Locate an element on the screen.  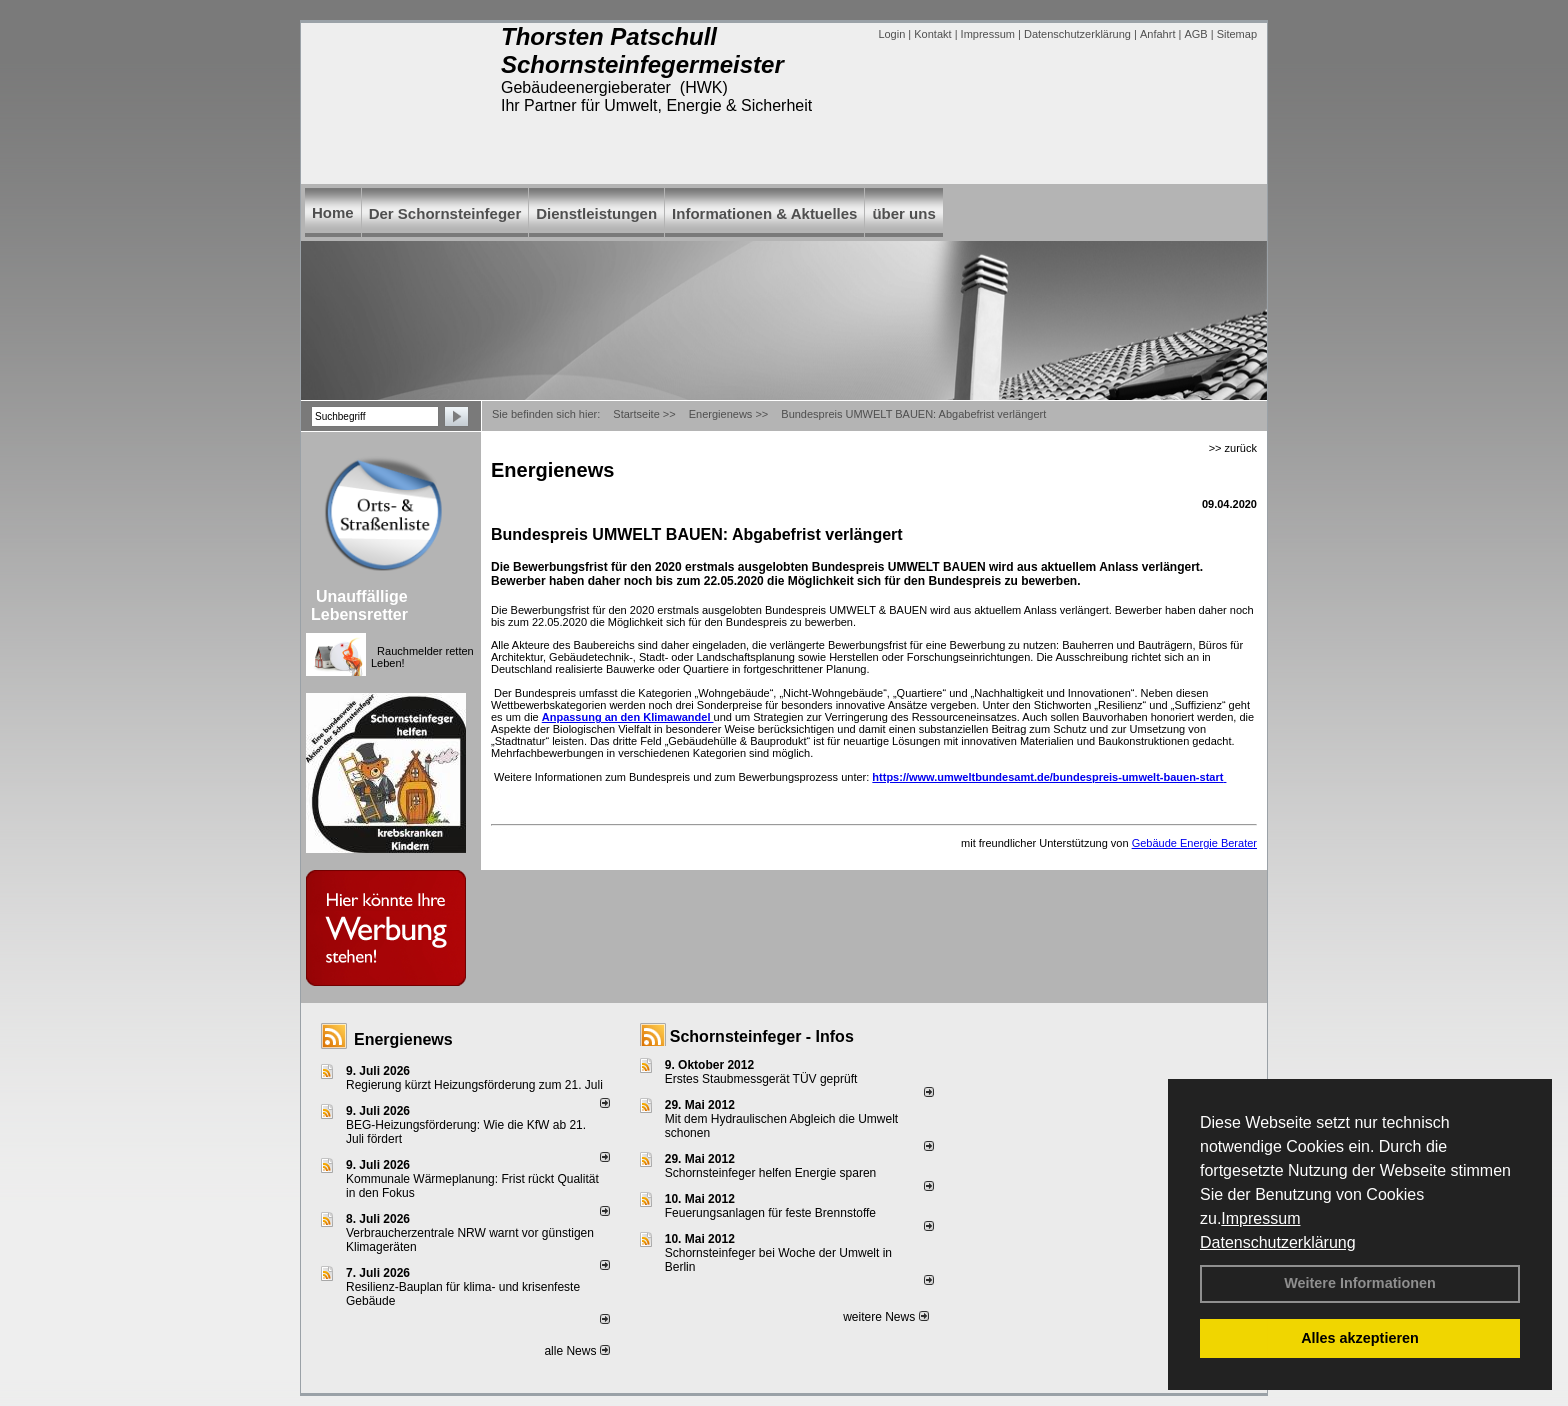
AGB is located at coordinates (1195, 34).